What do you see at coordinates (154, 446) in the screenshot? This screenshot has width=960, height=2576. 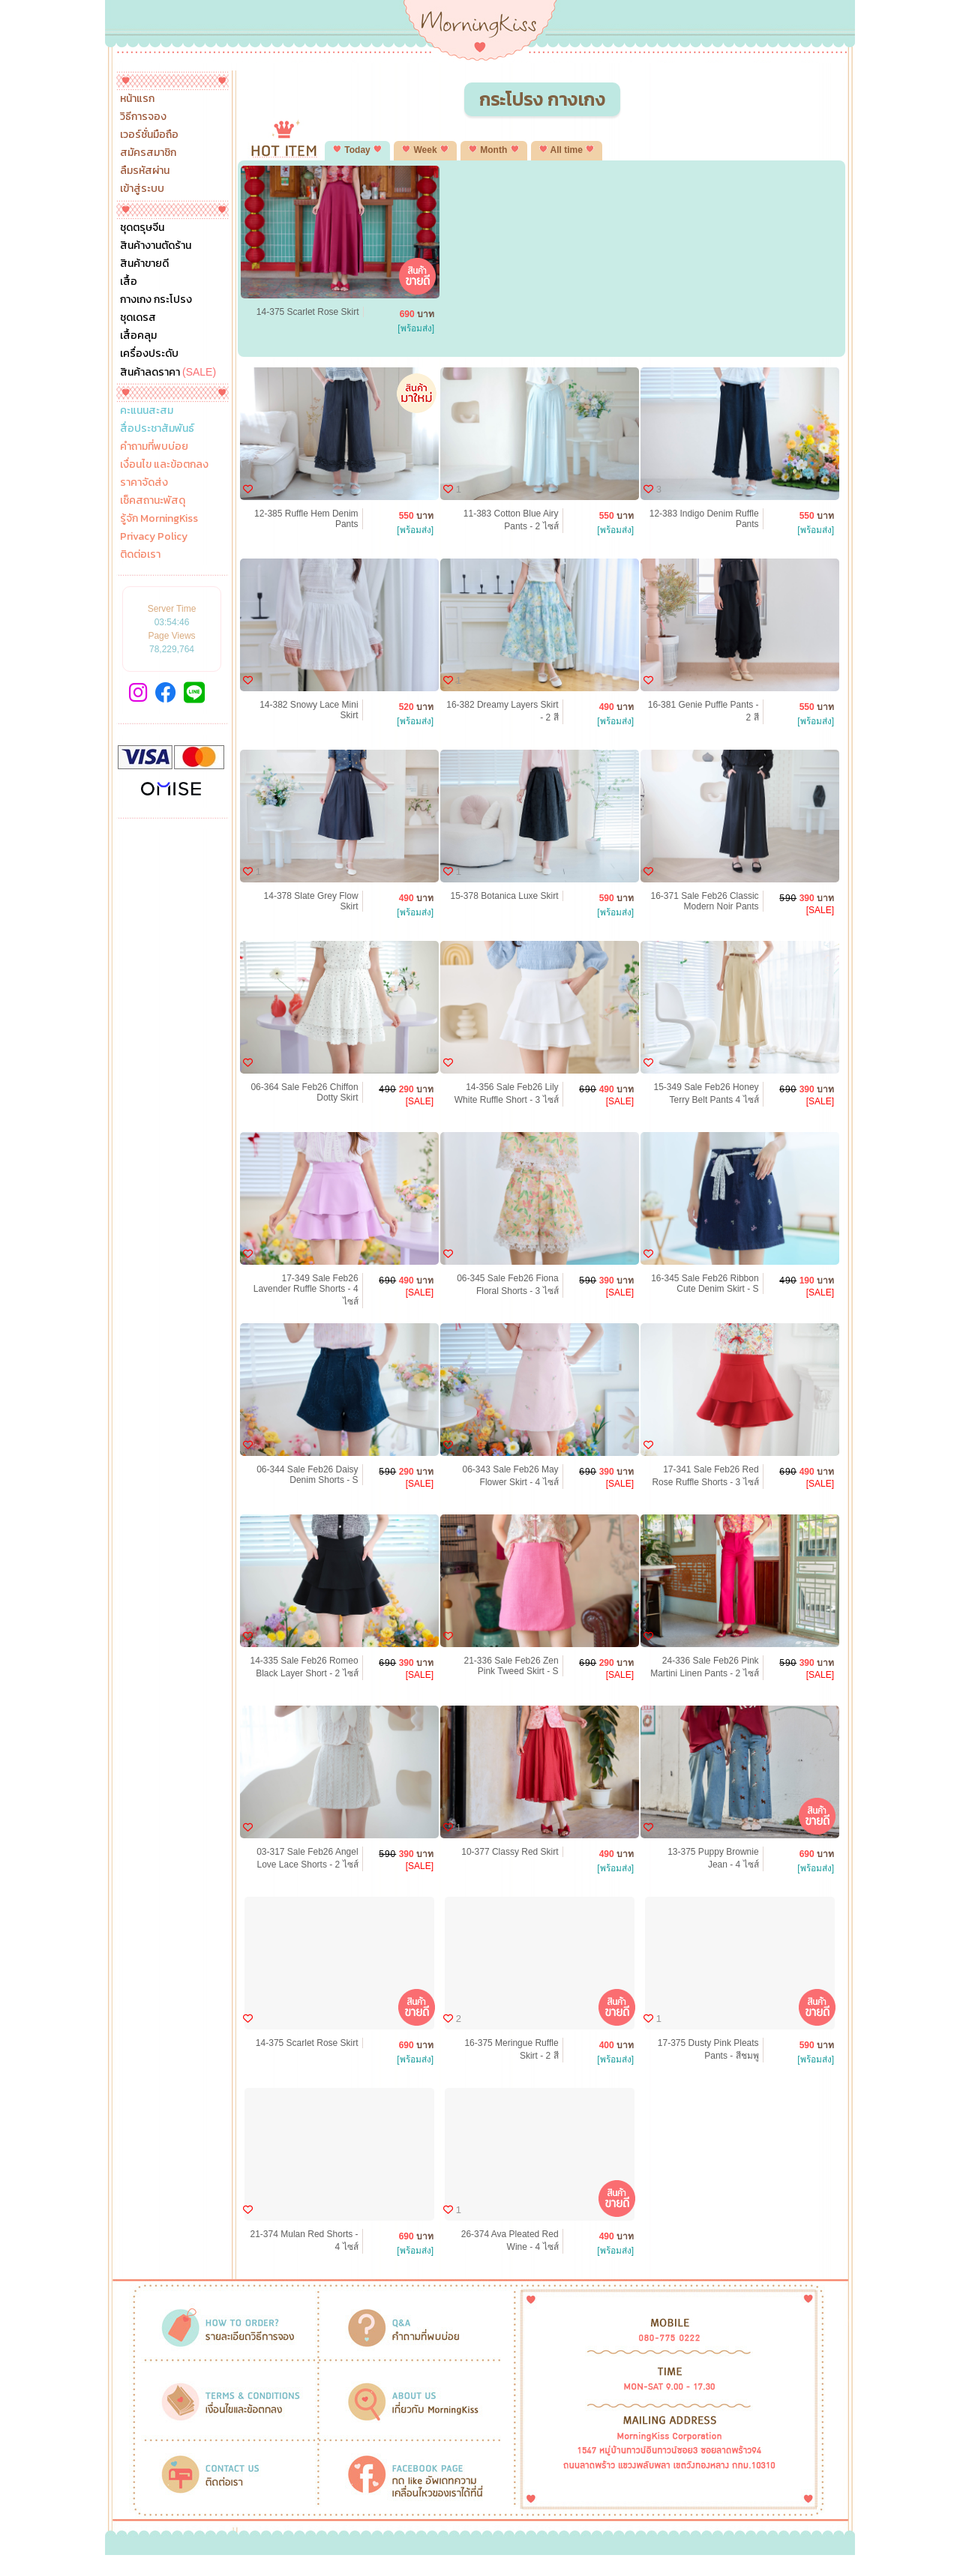 I see `คำถามที่พบบ่อย` at bounding box center [154, 446].